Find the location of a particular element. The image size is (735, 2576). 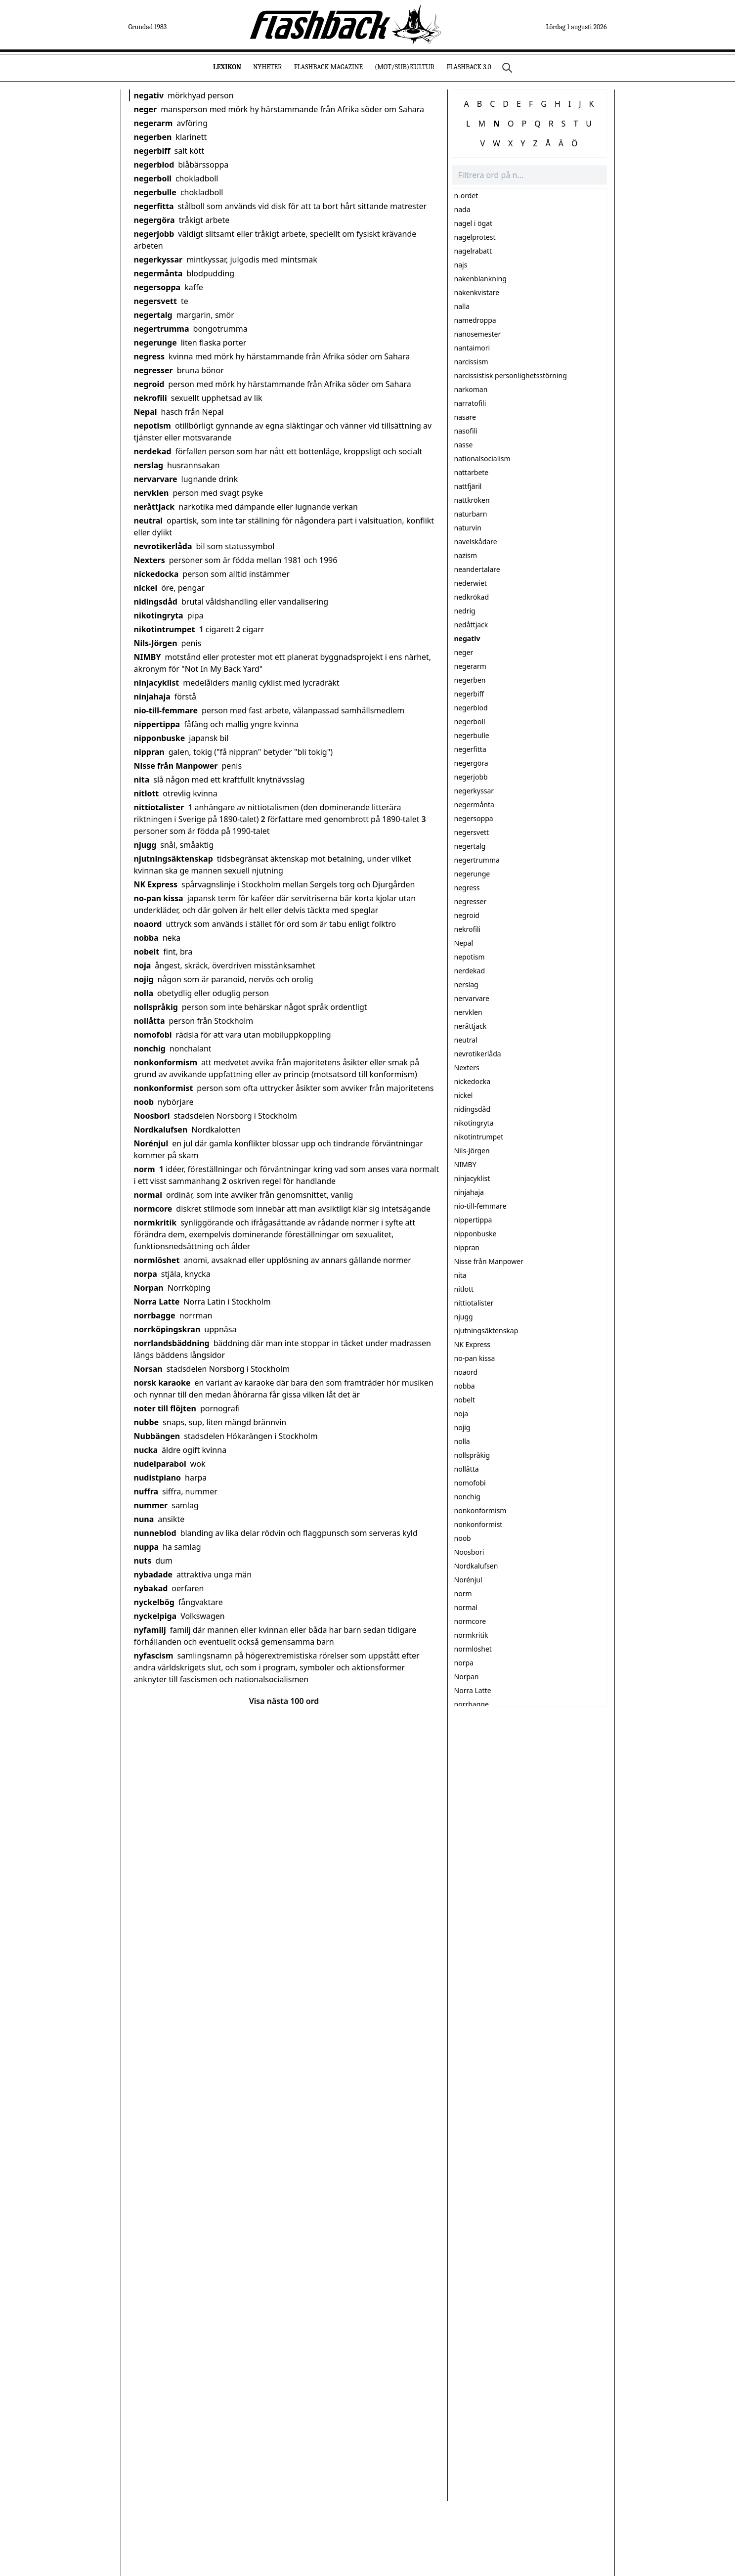

nakenblankning is located at coordinates (480, 278).